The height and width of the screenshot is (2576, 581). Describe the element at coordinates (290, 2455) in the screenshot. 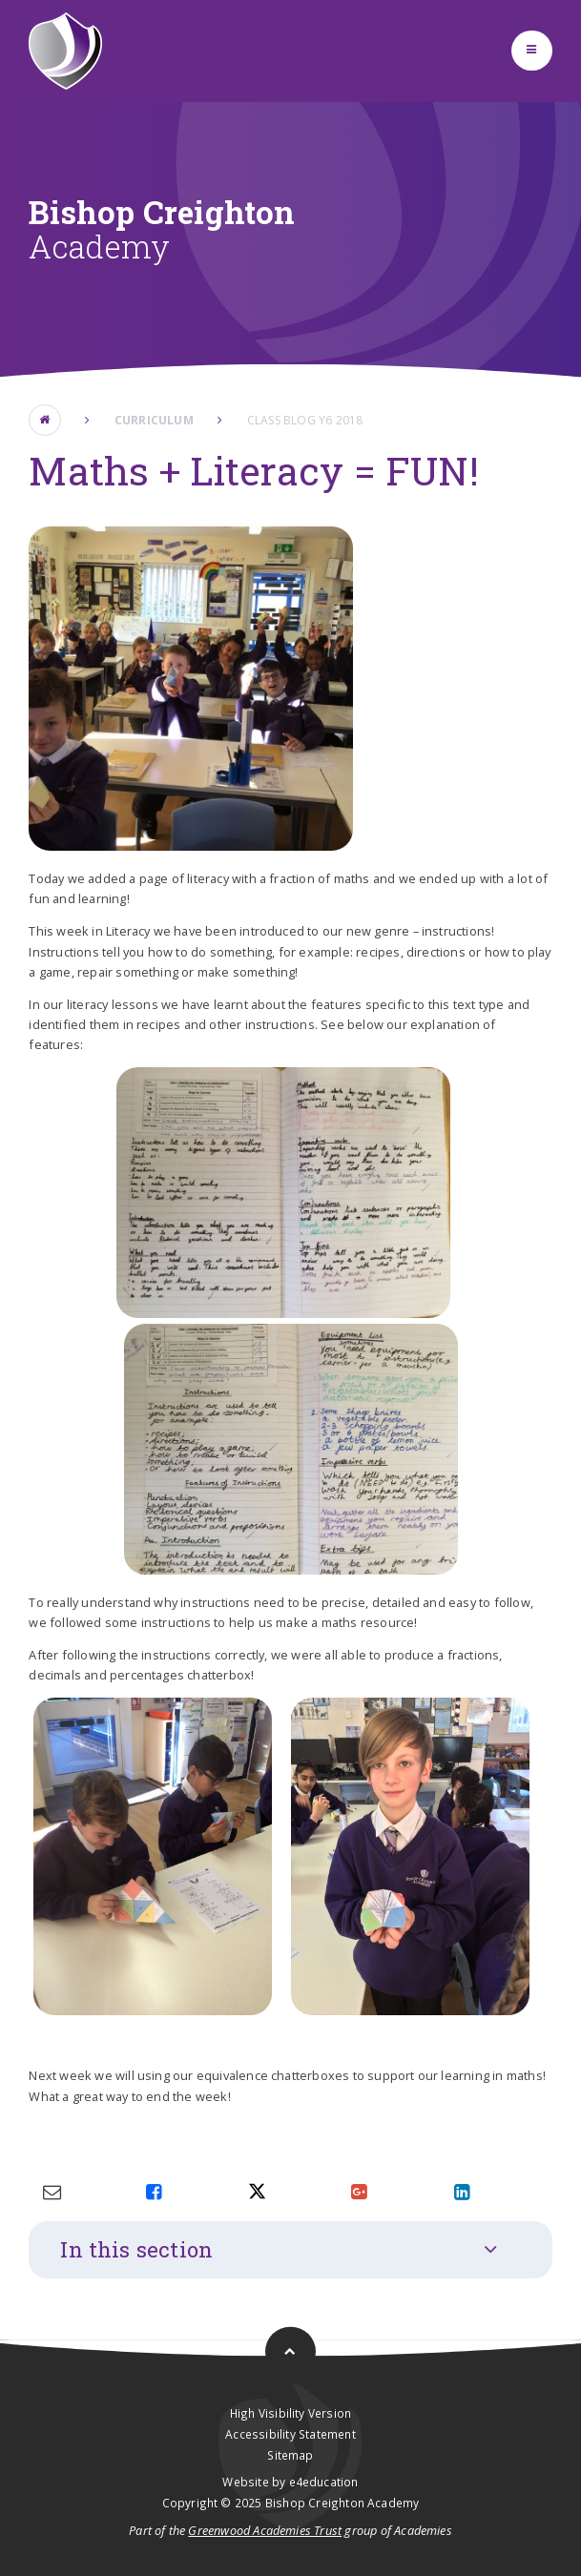

I see `Sitemap` at that location.